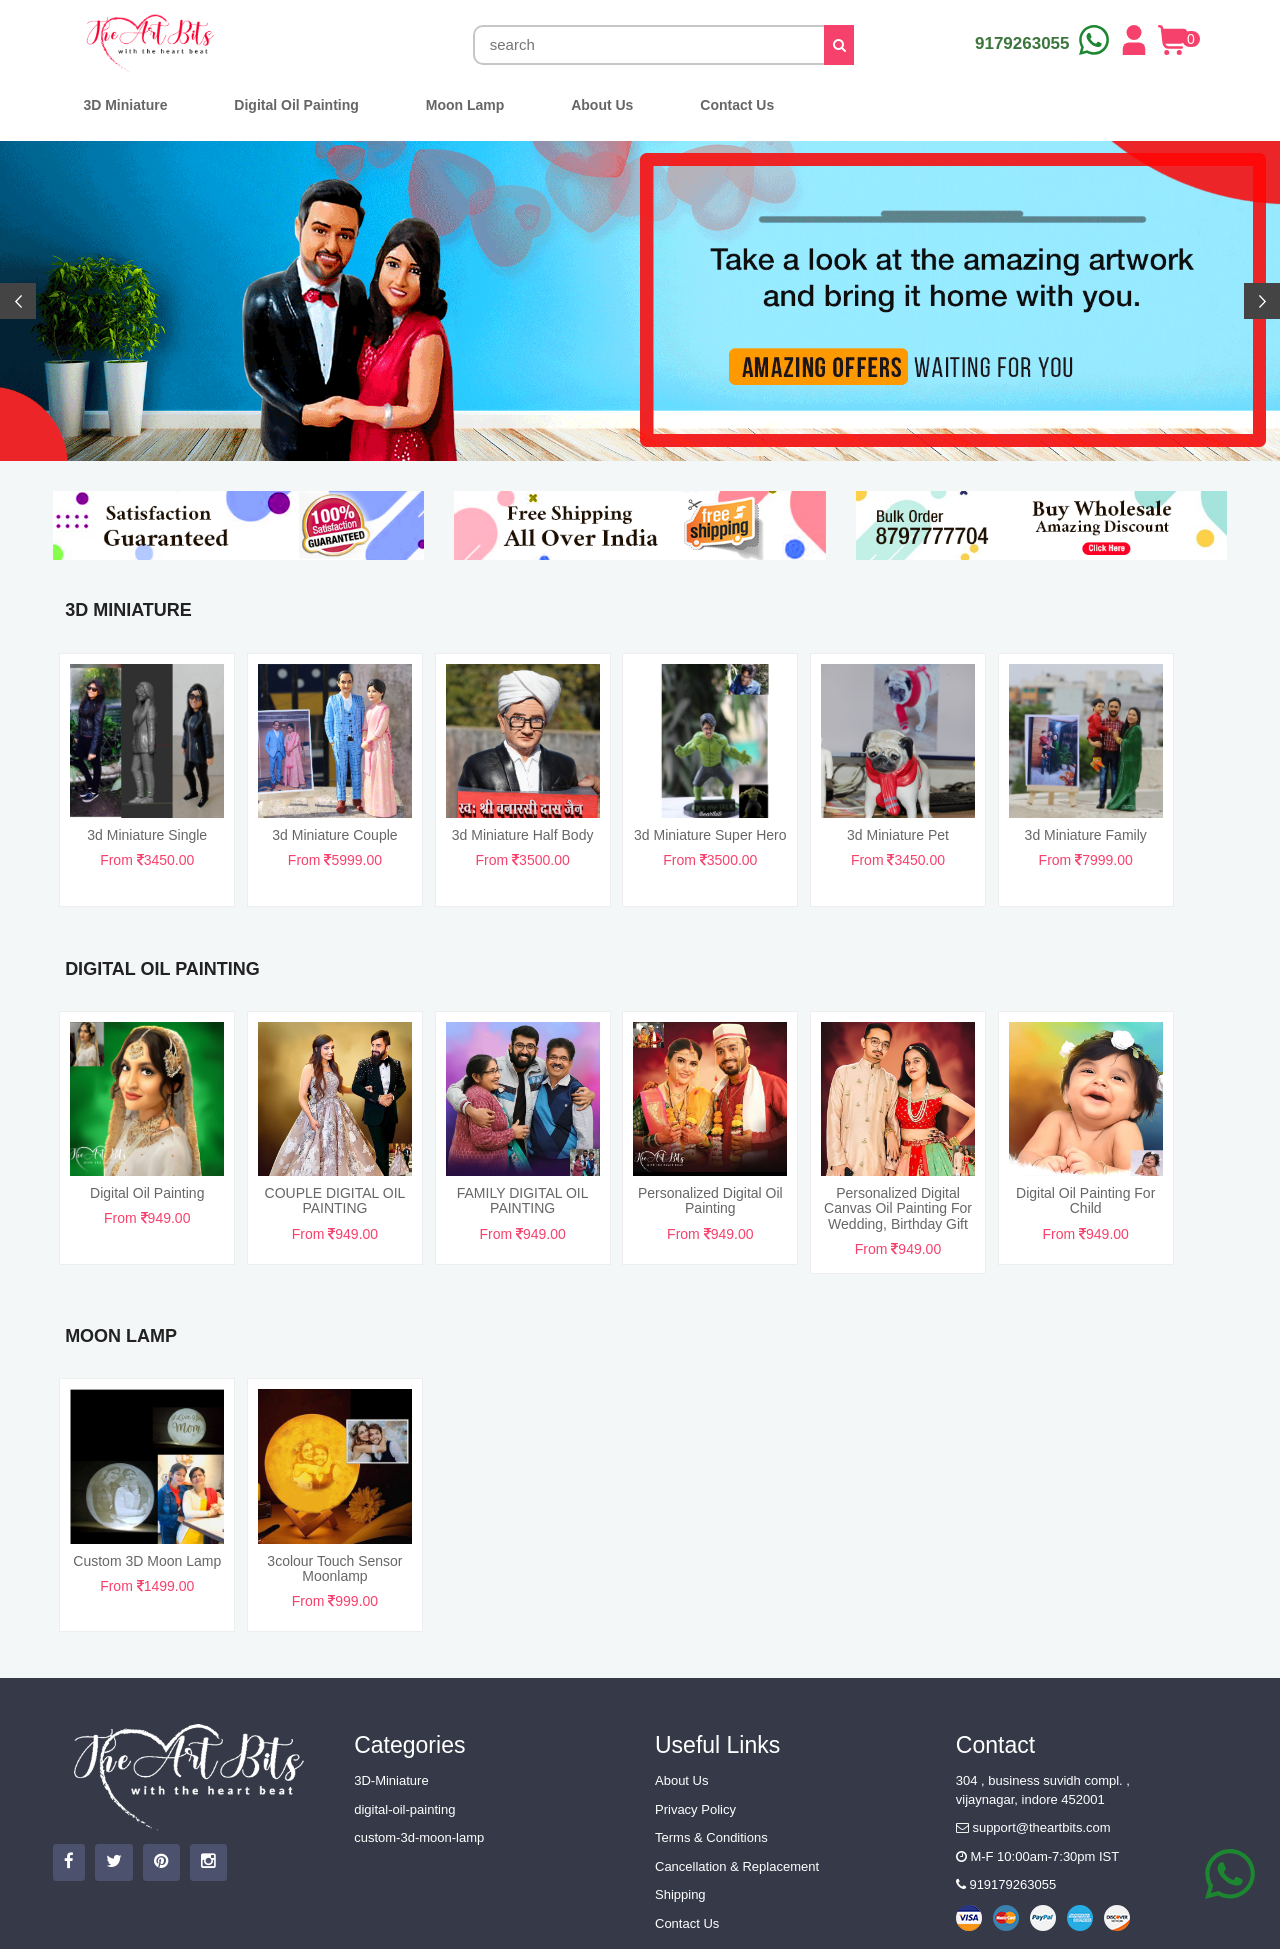  What do you see at coordinates (1085, 1200) in the screenshot?
I see `Digital Oil Painting For Child` at bounding box center [1085, 1200].